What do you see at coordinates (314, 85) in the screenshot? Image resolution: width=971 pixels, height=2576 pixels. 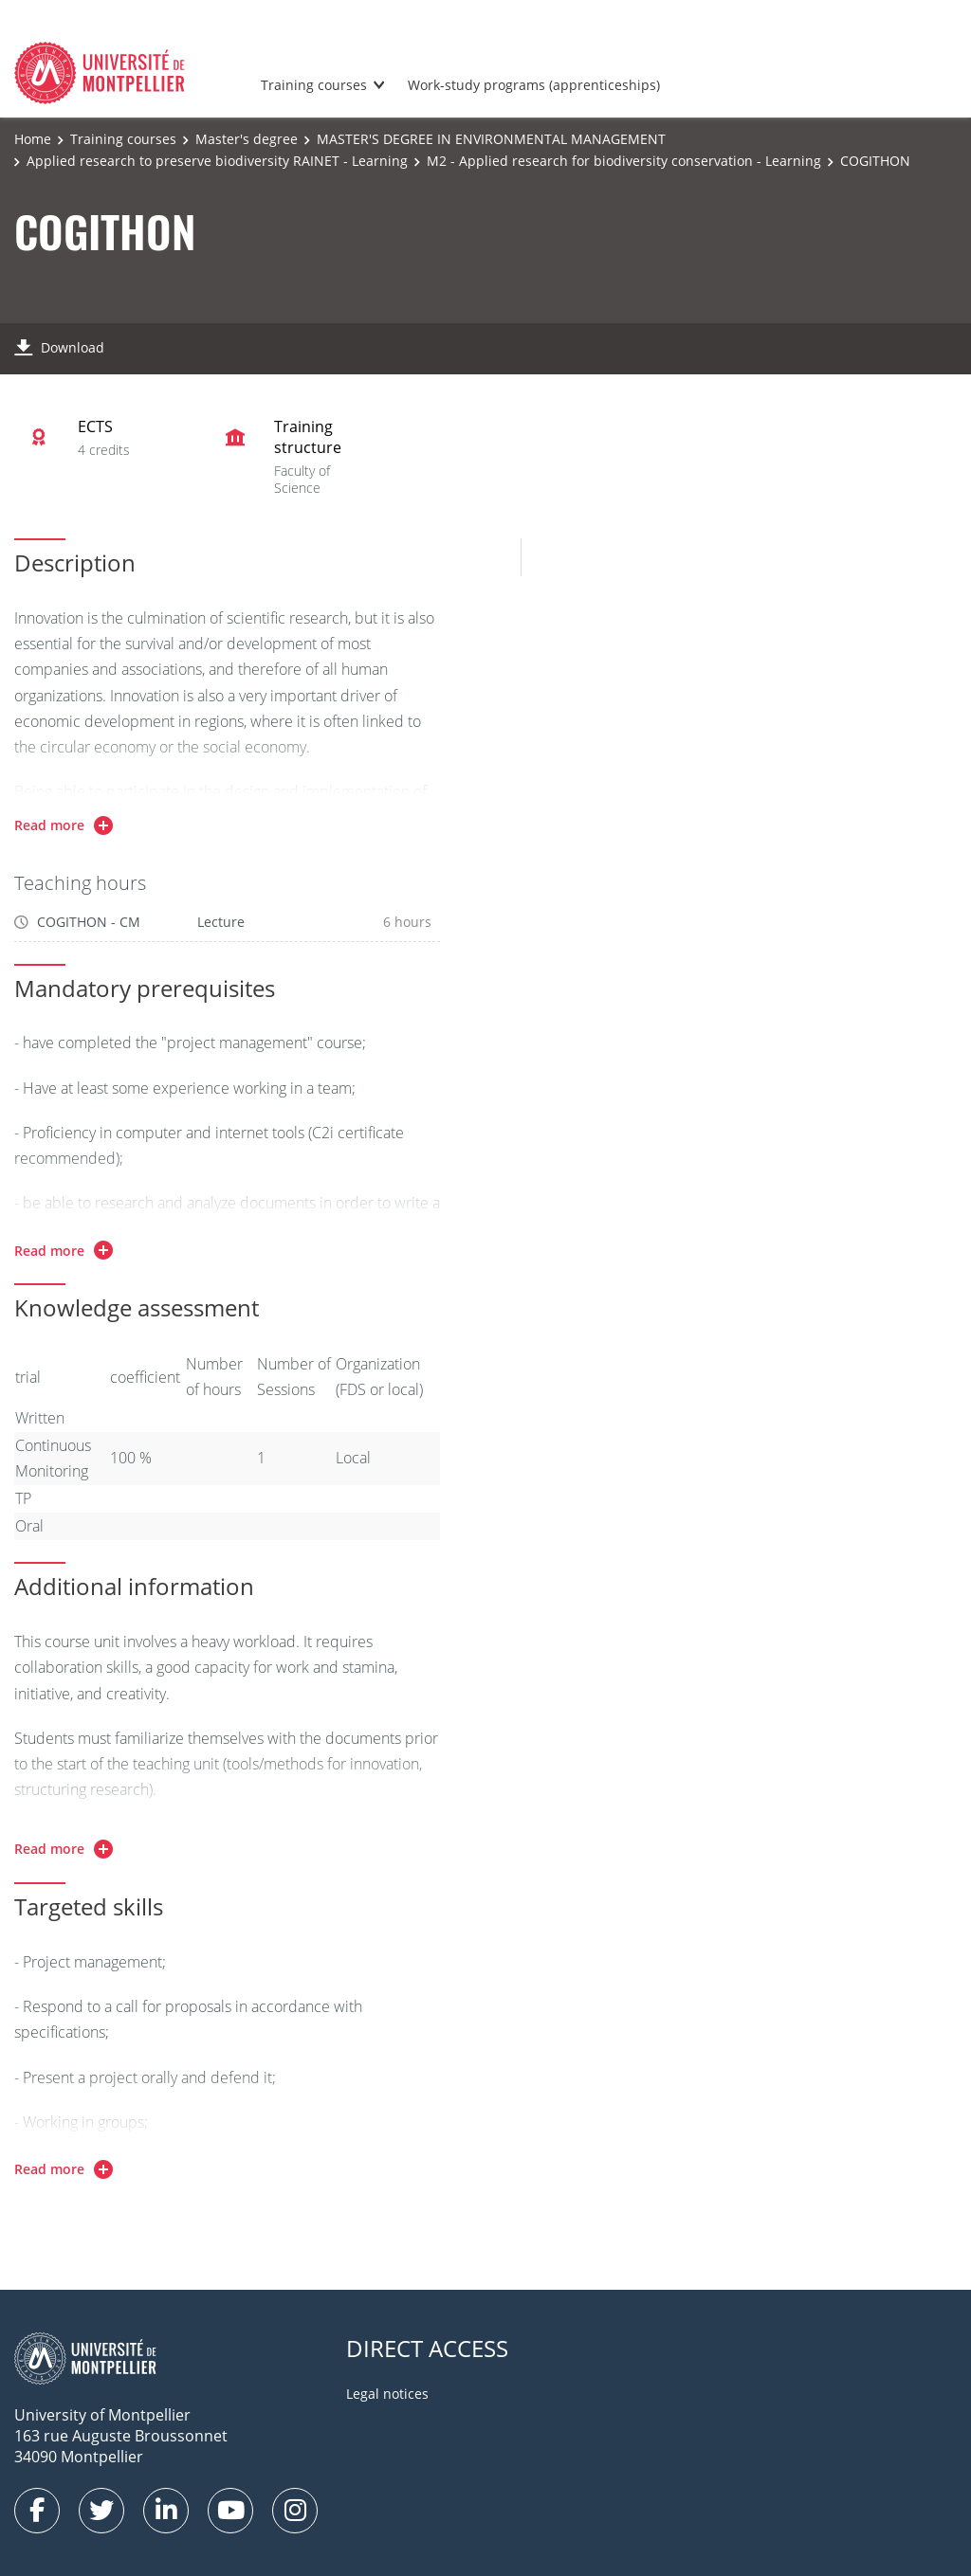 I see `Training courses` at bounding box center [314, 85].